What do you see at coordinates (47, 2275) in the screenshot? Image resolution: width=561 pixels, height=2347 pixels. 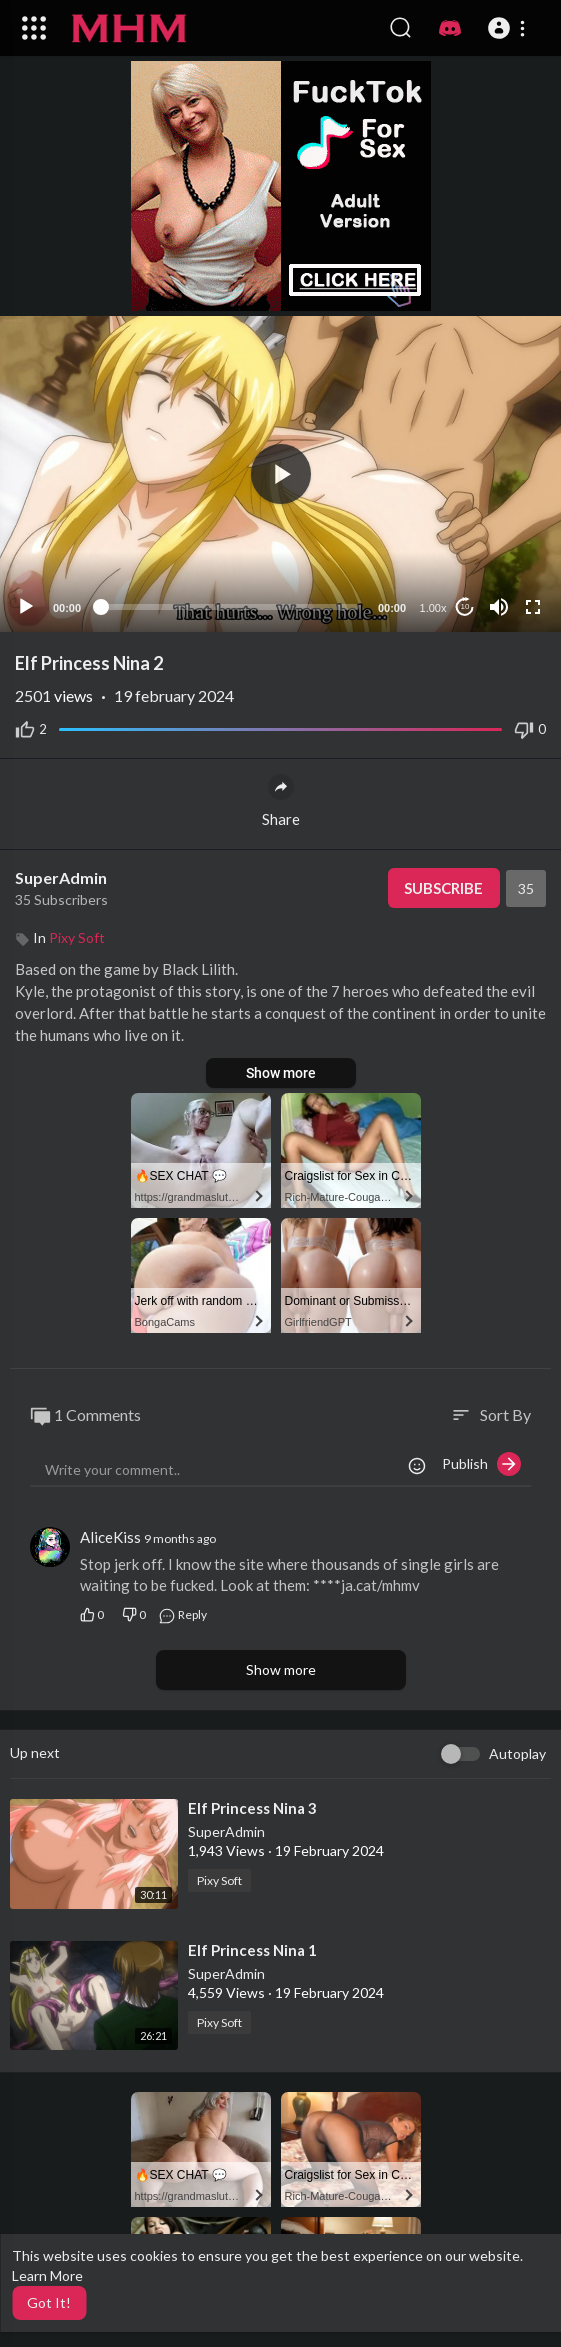 I see `Learn More [button]` at bounding box center [47, 2275].